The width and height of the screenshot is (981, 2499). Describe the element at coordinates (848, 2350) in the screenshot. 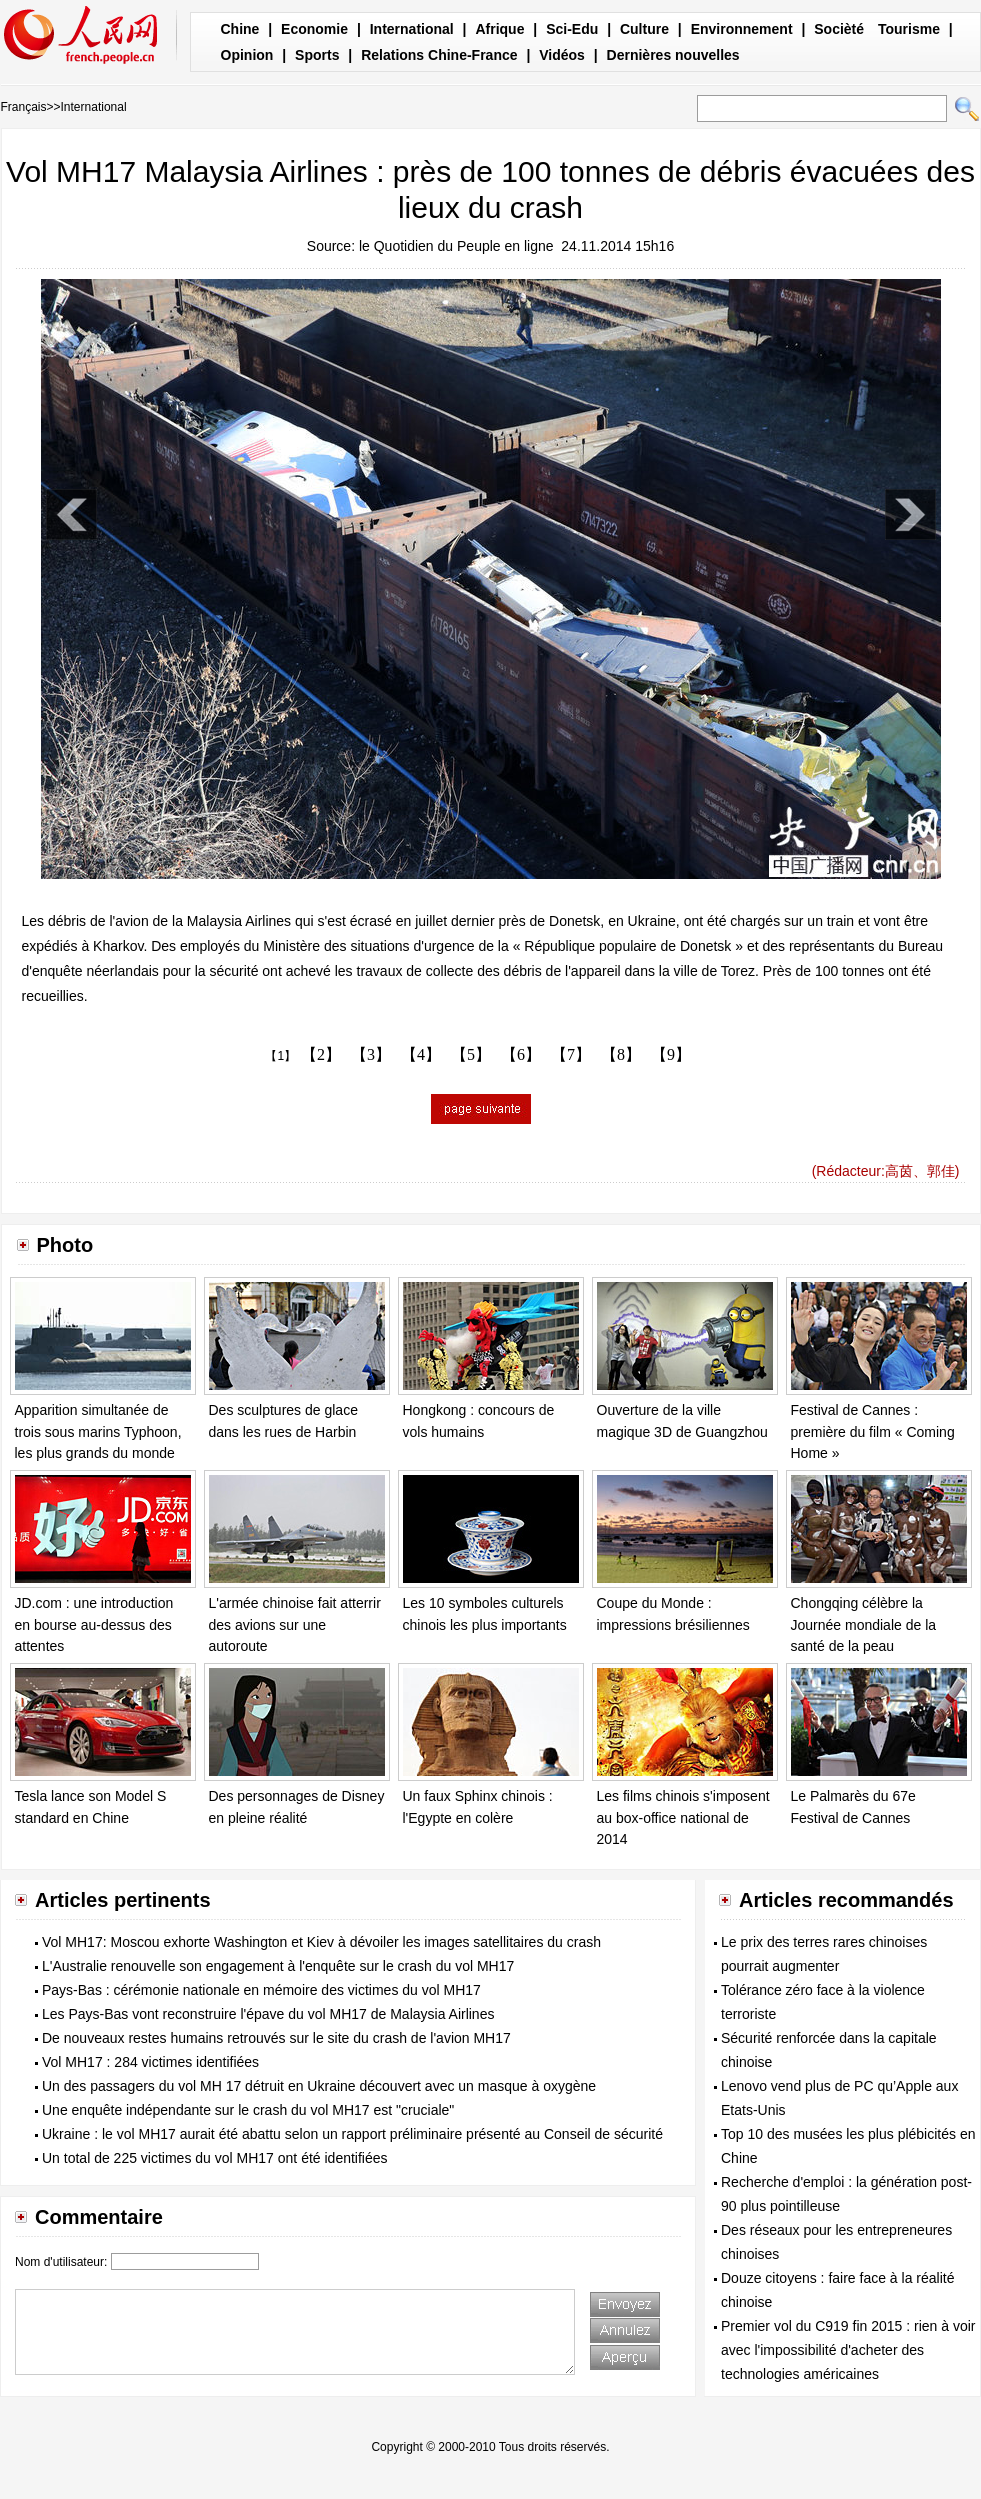

I see `Premier vol du C919 fin 2015 : rien à voir avec l'impossibilité d'acheter des technologies américaines` at that location.